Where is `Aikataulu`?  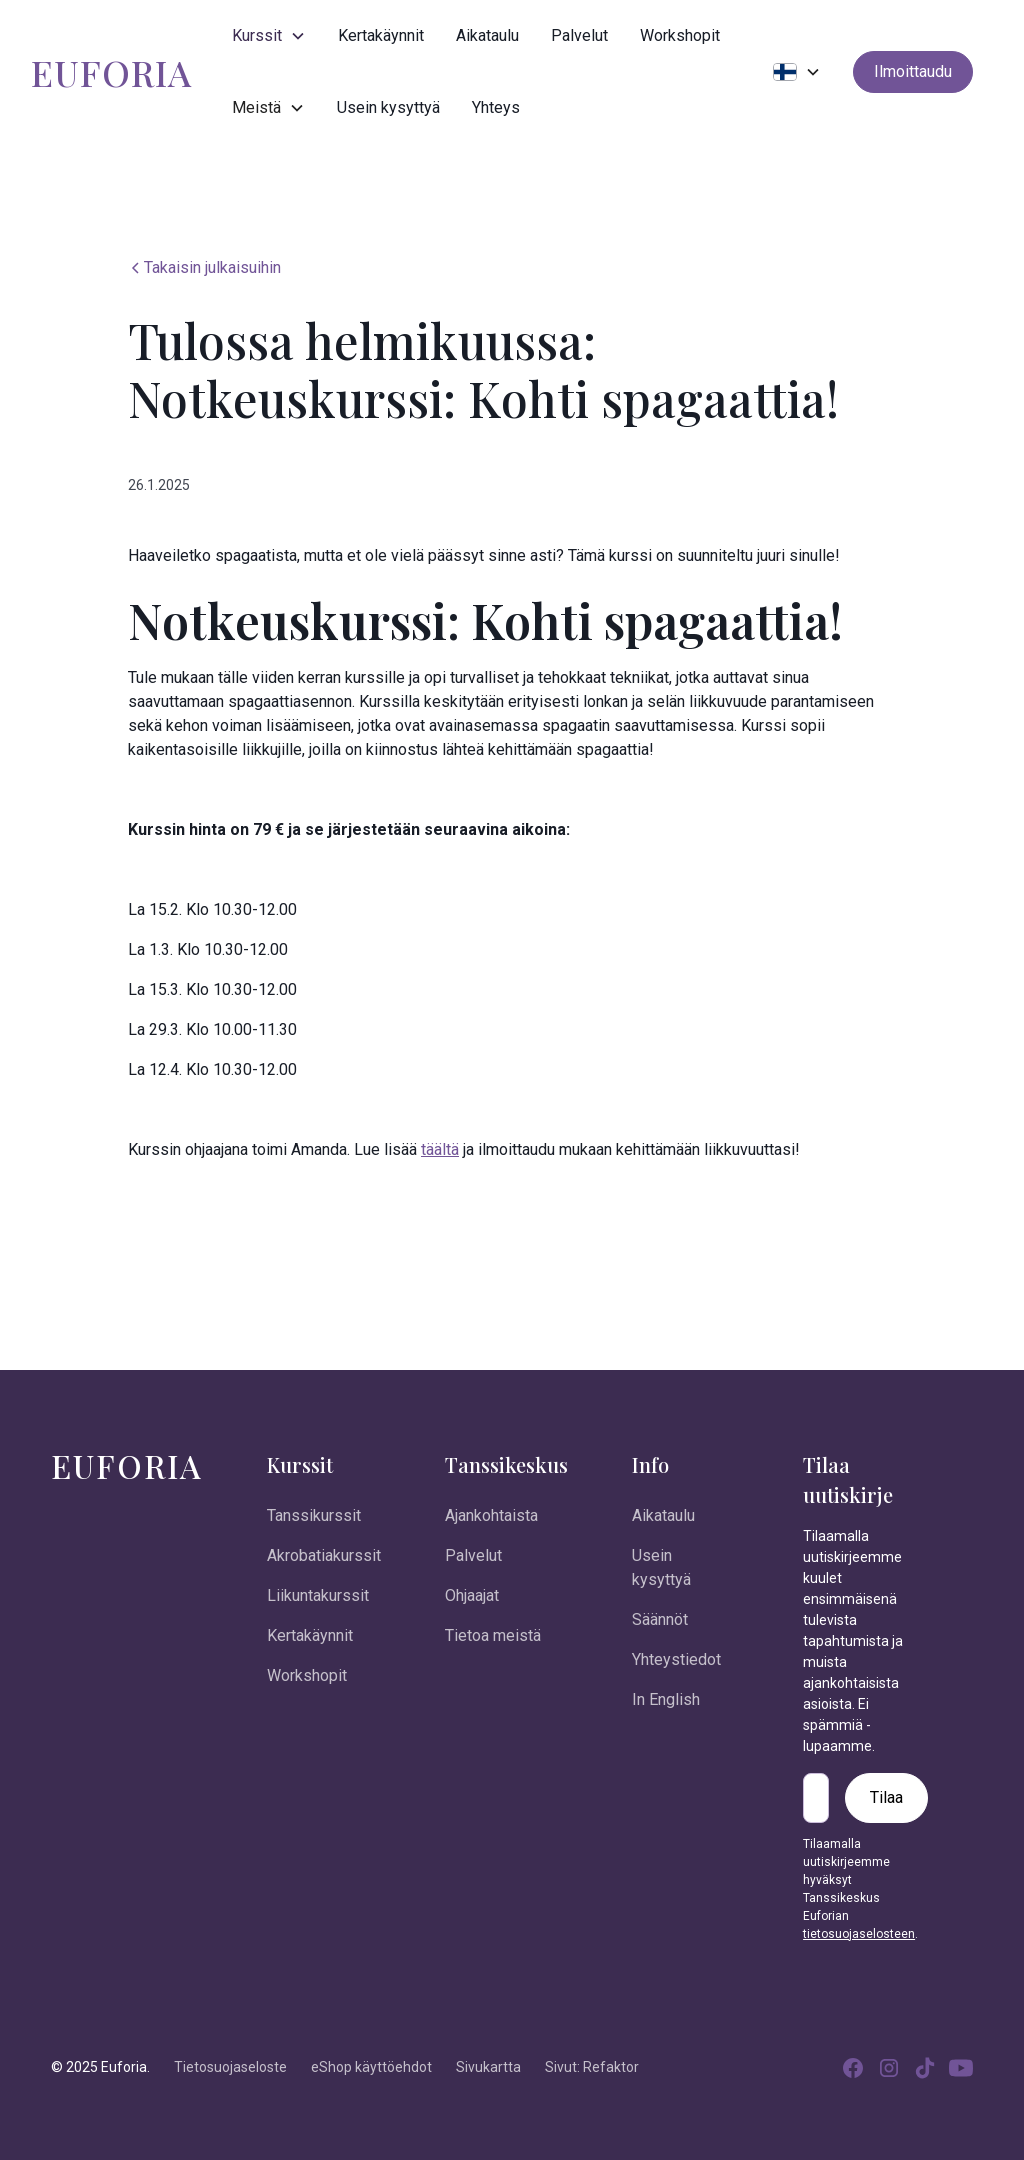 Aikataulu is located at coordinates (487, 35).